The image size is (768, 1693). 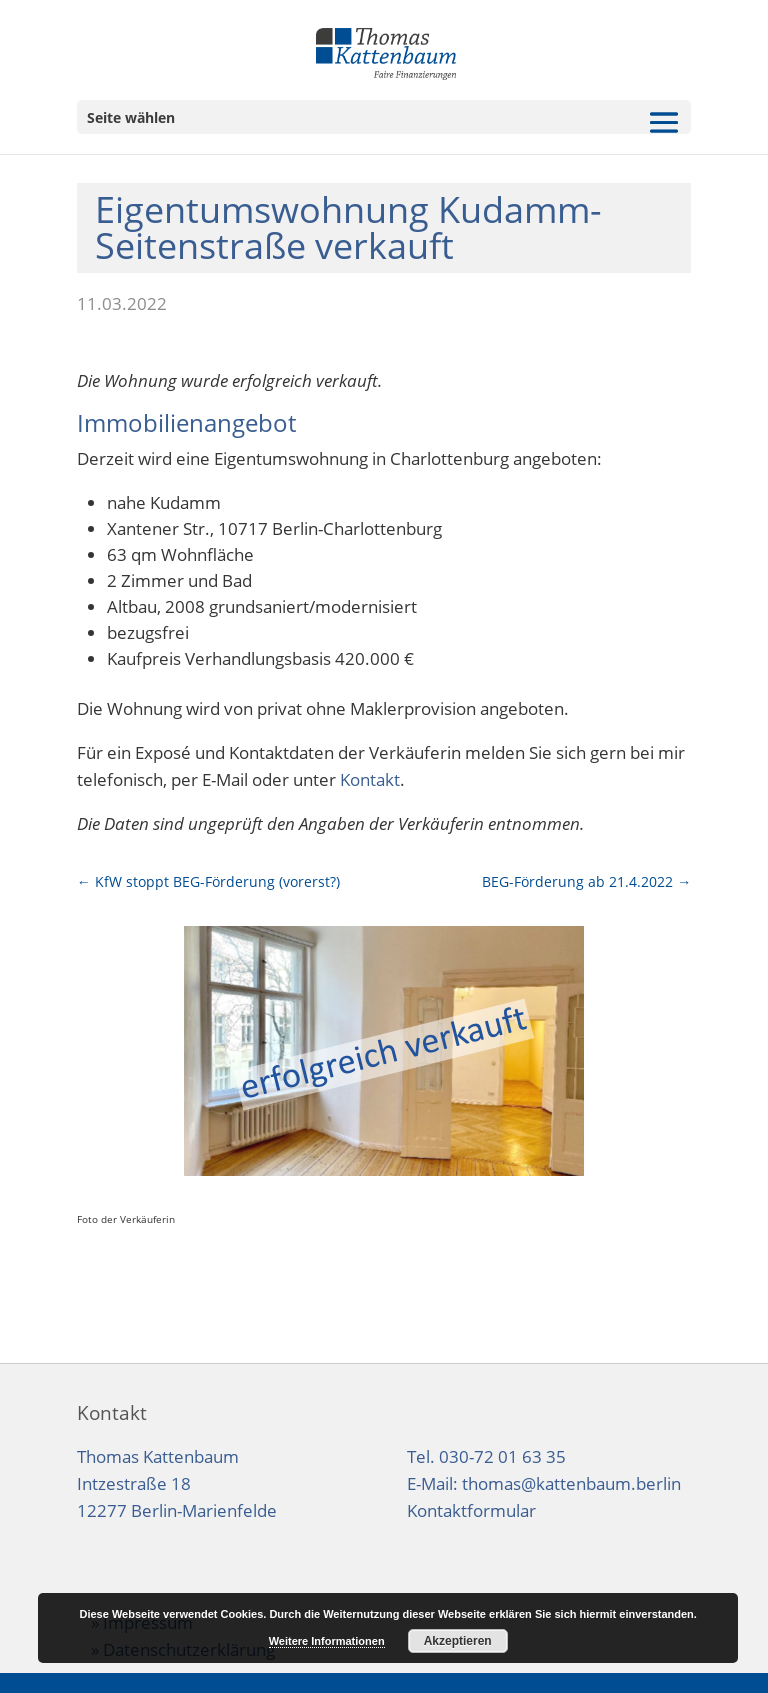 I want to click on Akzeptieren, so click(x=458, y=1641).